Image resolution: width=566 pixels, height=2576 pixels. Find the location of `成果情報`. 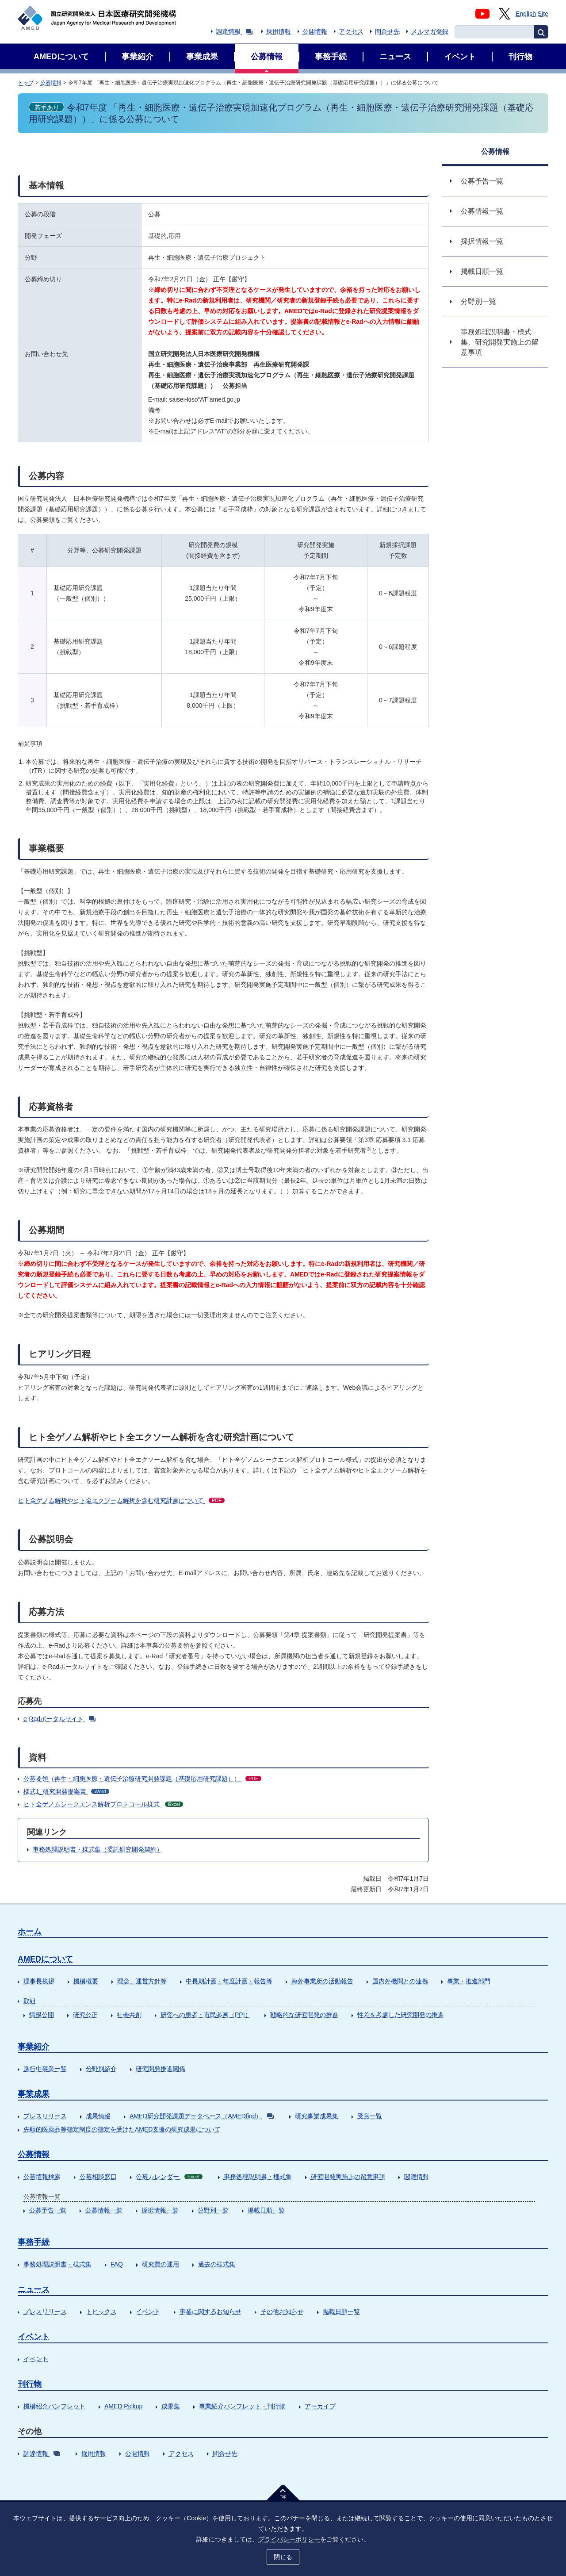

成果情報 is located at coordinates (98, 2116).